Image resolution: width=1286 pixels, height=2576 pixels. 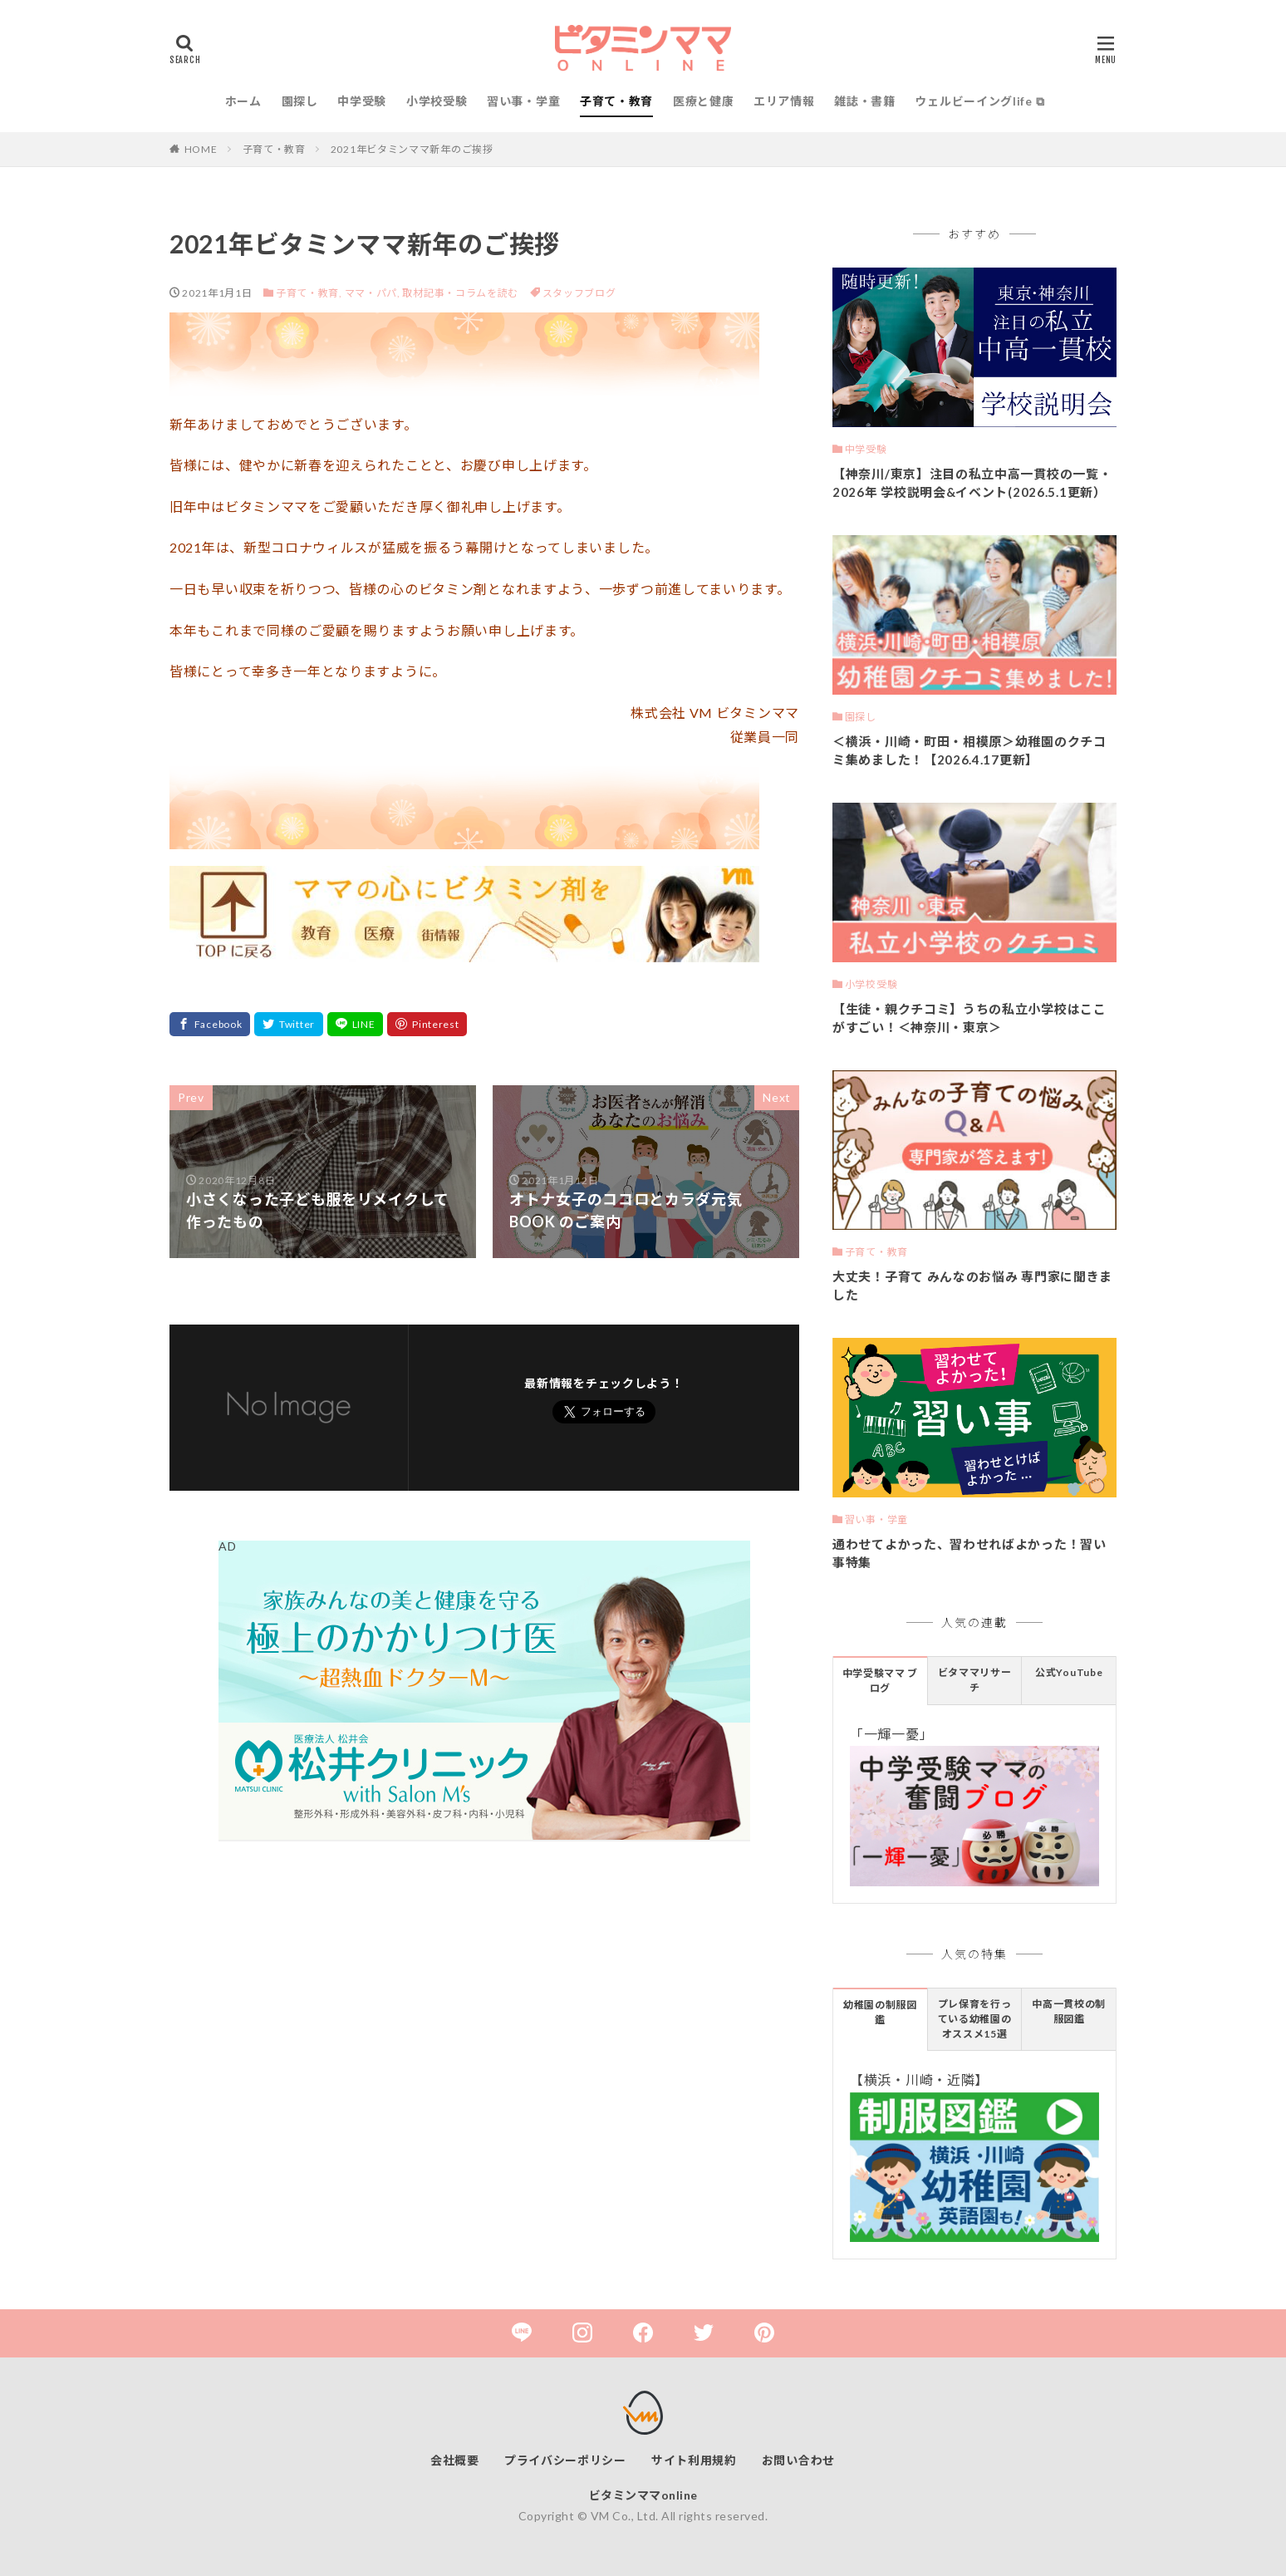 What do you see at coordinates (412, 149) in the screenshot?
I see `2021年ビタミンママ新年のご挨拶` at bounding box center [412, 149].